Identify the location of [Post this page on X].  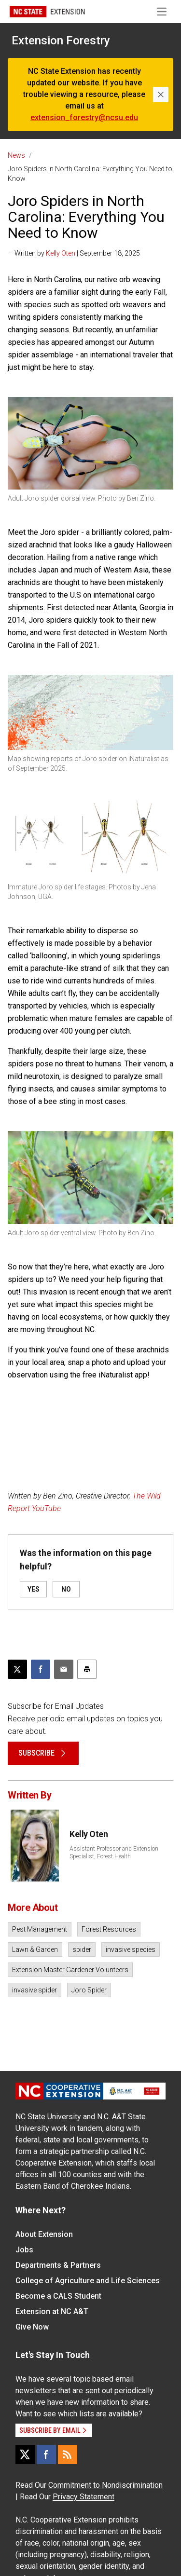
(17, 1669).